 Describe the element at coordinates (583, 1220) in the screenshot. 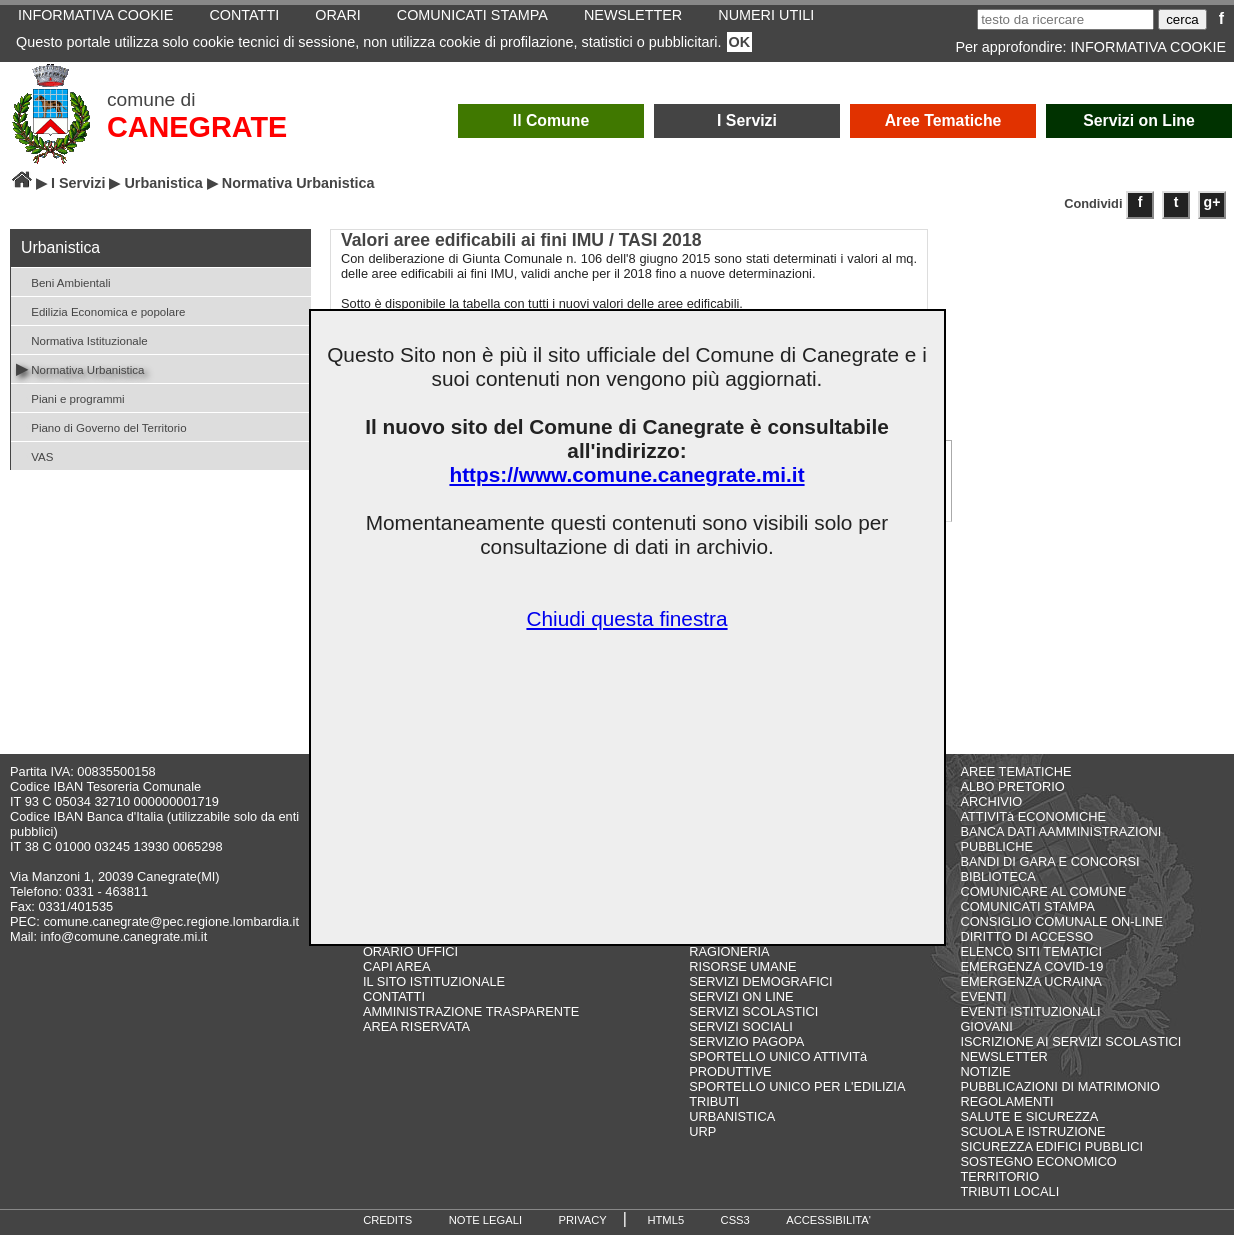

I see `PRIVACY` at that location.